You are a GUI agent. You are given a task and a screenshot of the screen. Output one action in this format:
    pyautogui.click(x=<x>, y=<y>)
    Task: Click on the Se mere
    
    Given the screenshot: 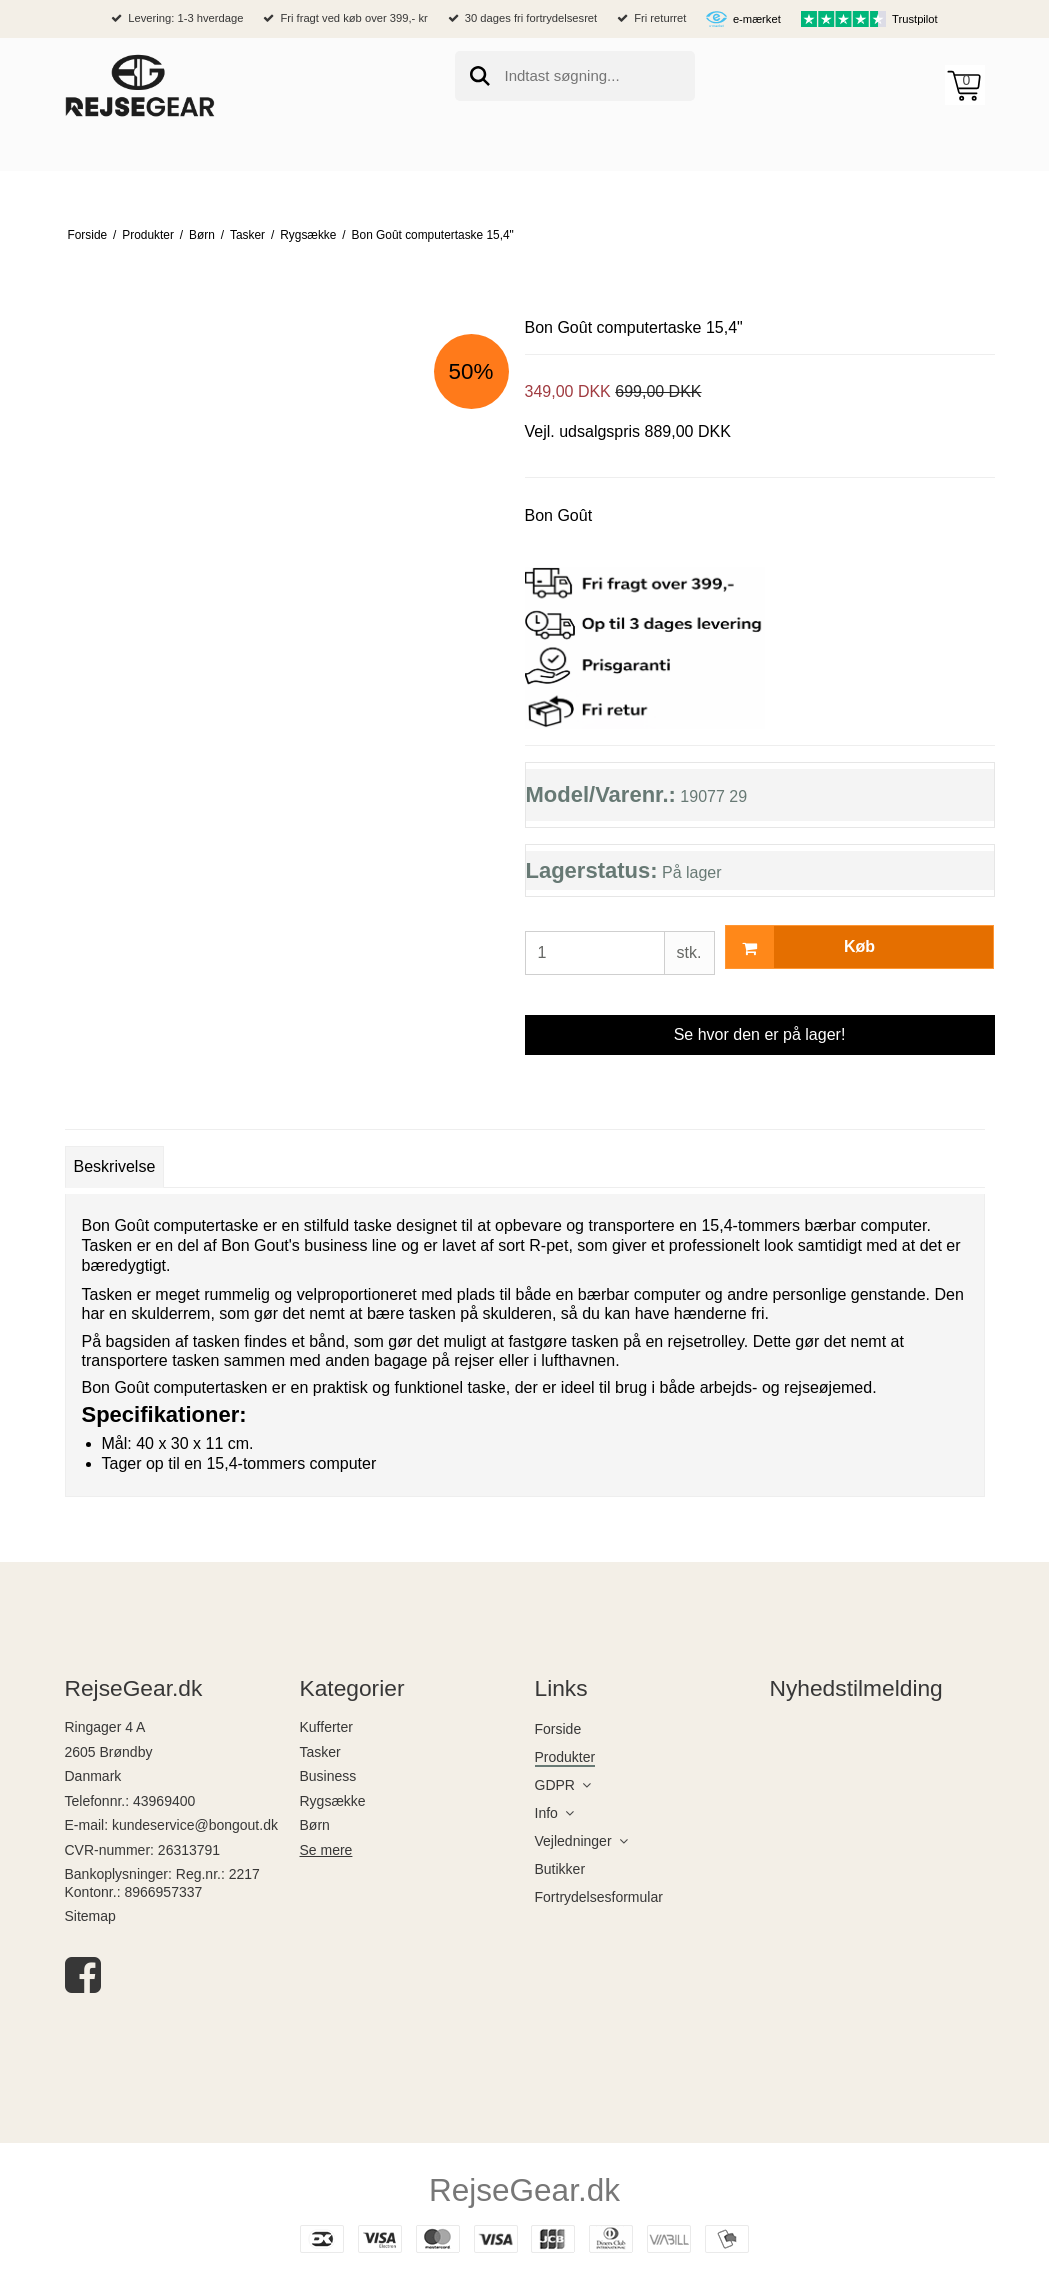 What is the action you would take?
    pyautogui.click(x=326, y=1850)
    